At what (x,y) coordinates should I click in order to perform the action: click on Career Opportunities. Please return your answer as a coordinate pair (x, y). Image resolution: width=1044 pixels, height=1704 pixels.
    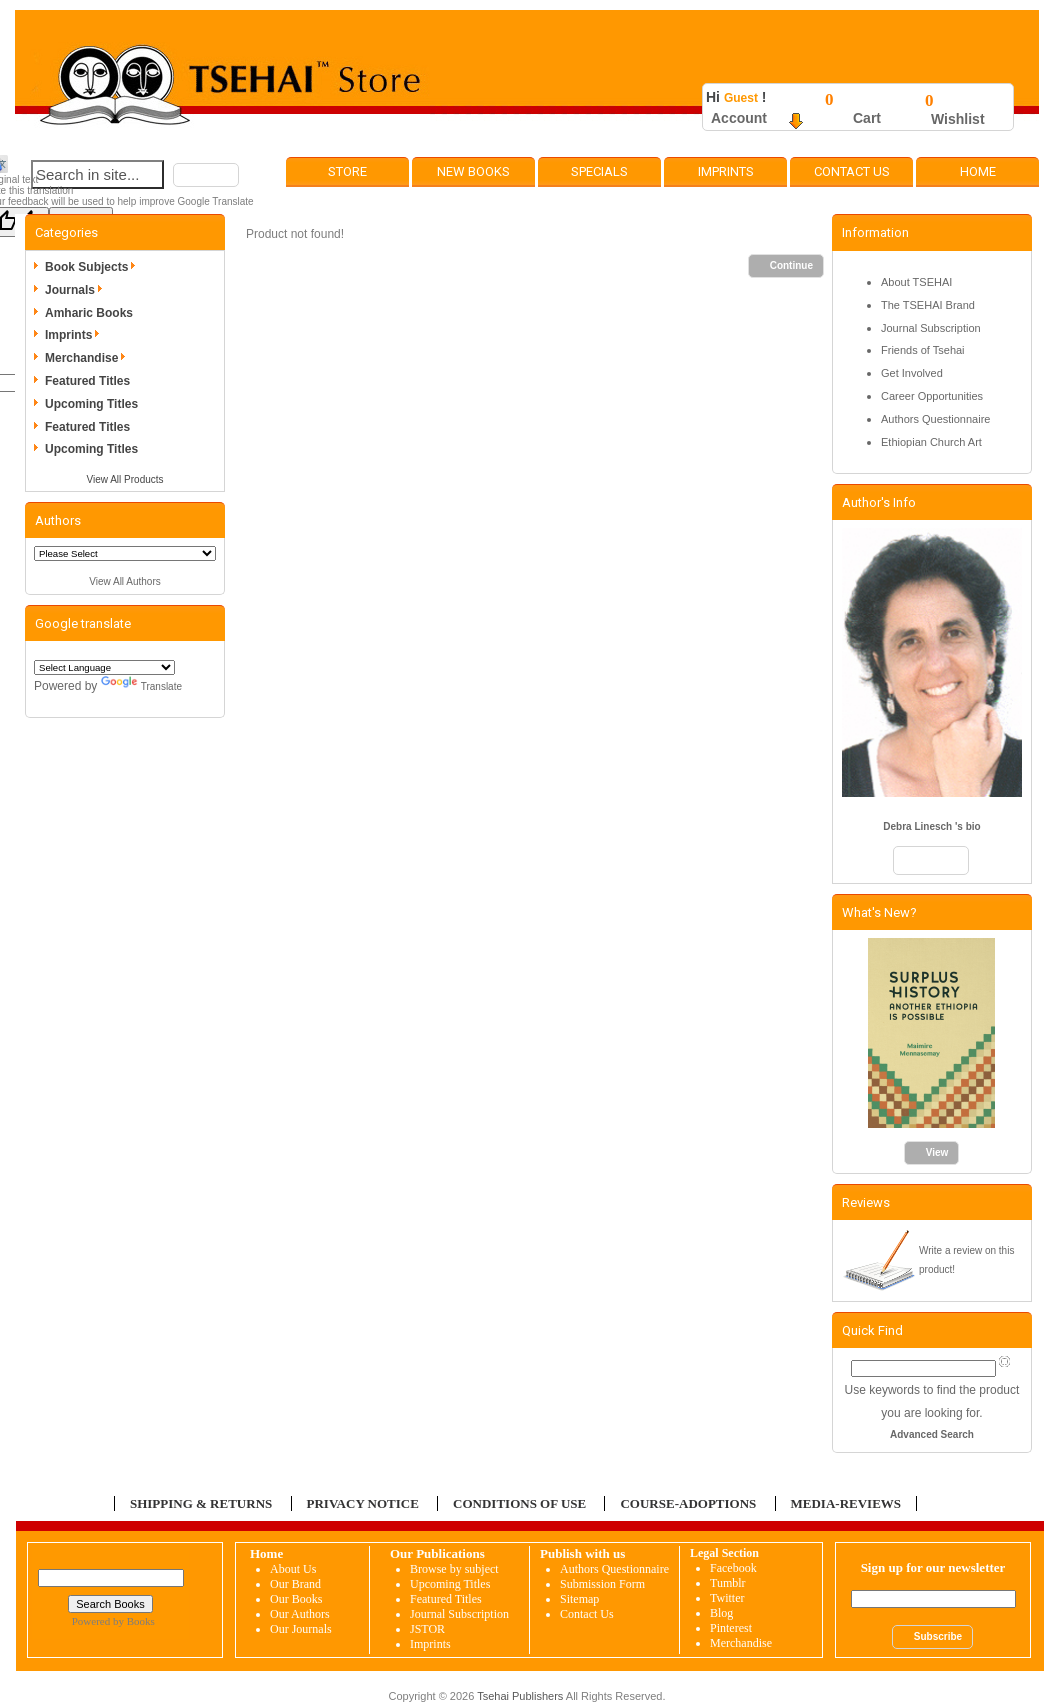
    Looking at the image, I should click on (932, 396).